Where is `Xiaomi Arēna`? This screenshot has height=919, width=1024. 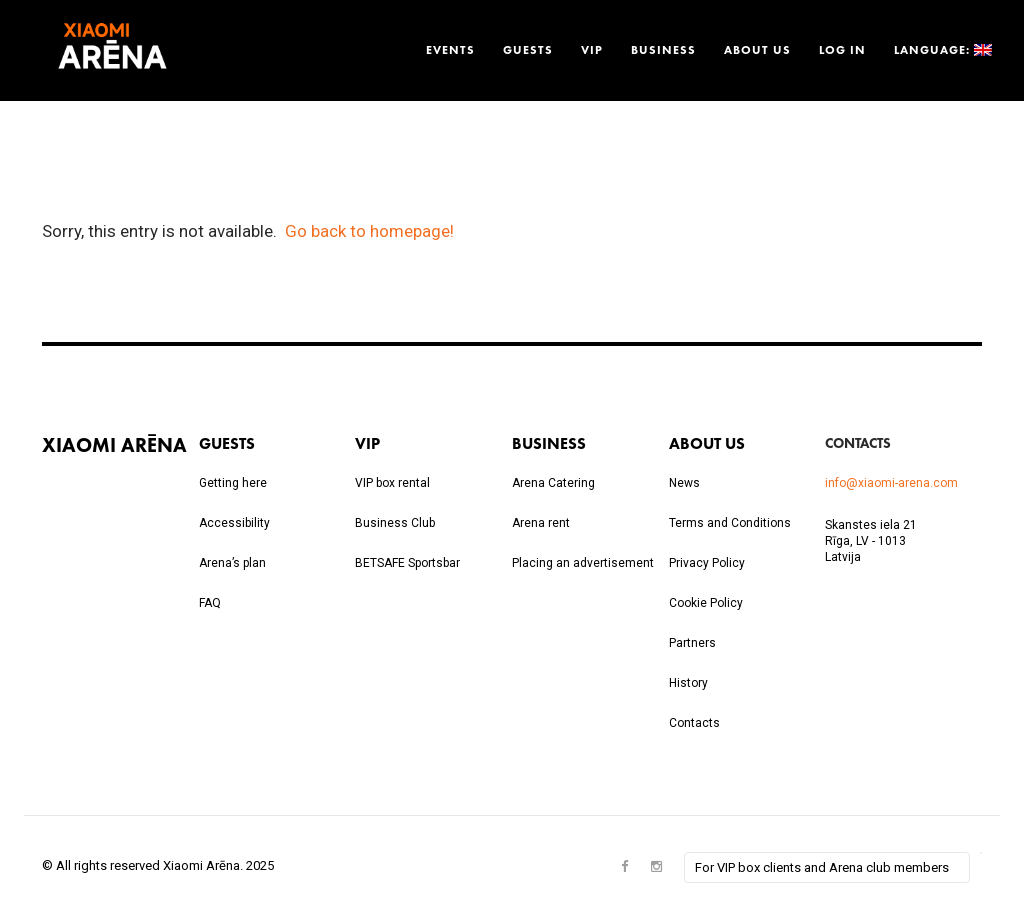 Xiaomi Arēna is located at coordinates (114, 444).